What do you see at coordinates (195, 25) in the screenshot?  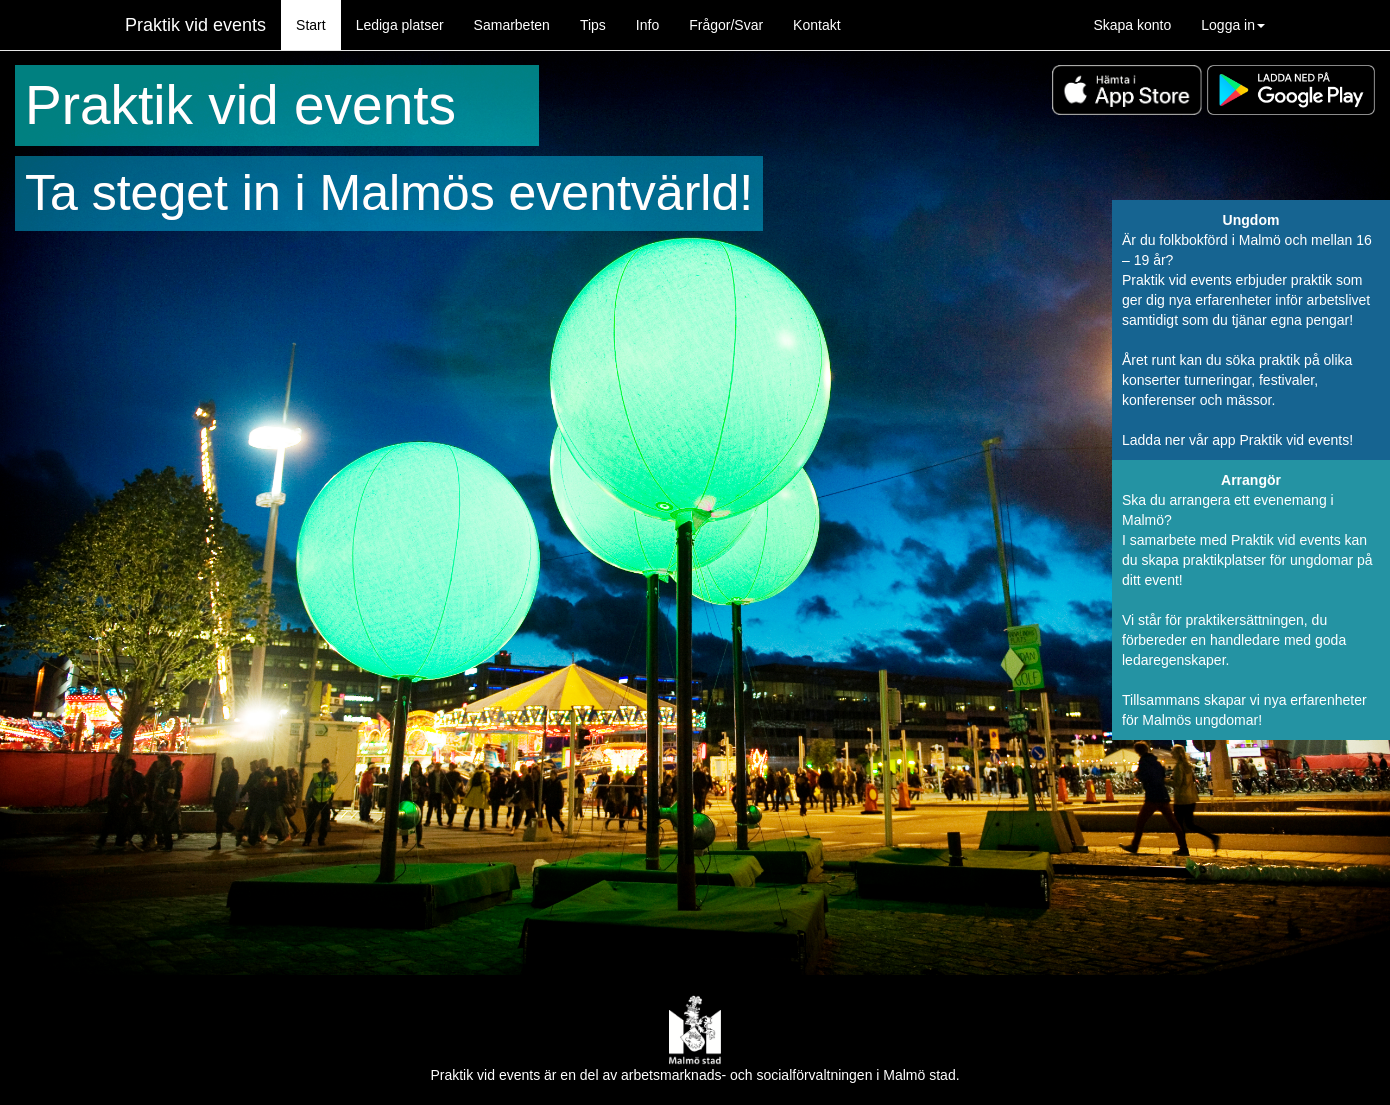 I see `Praktik vid events` at bounding box center [195, 25].